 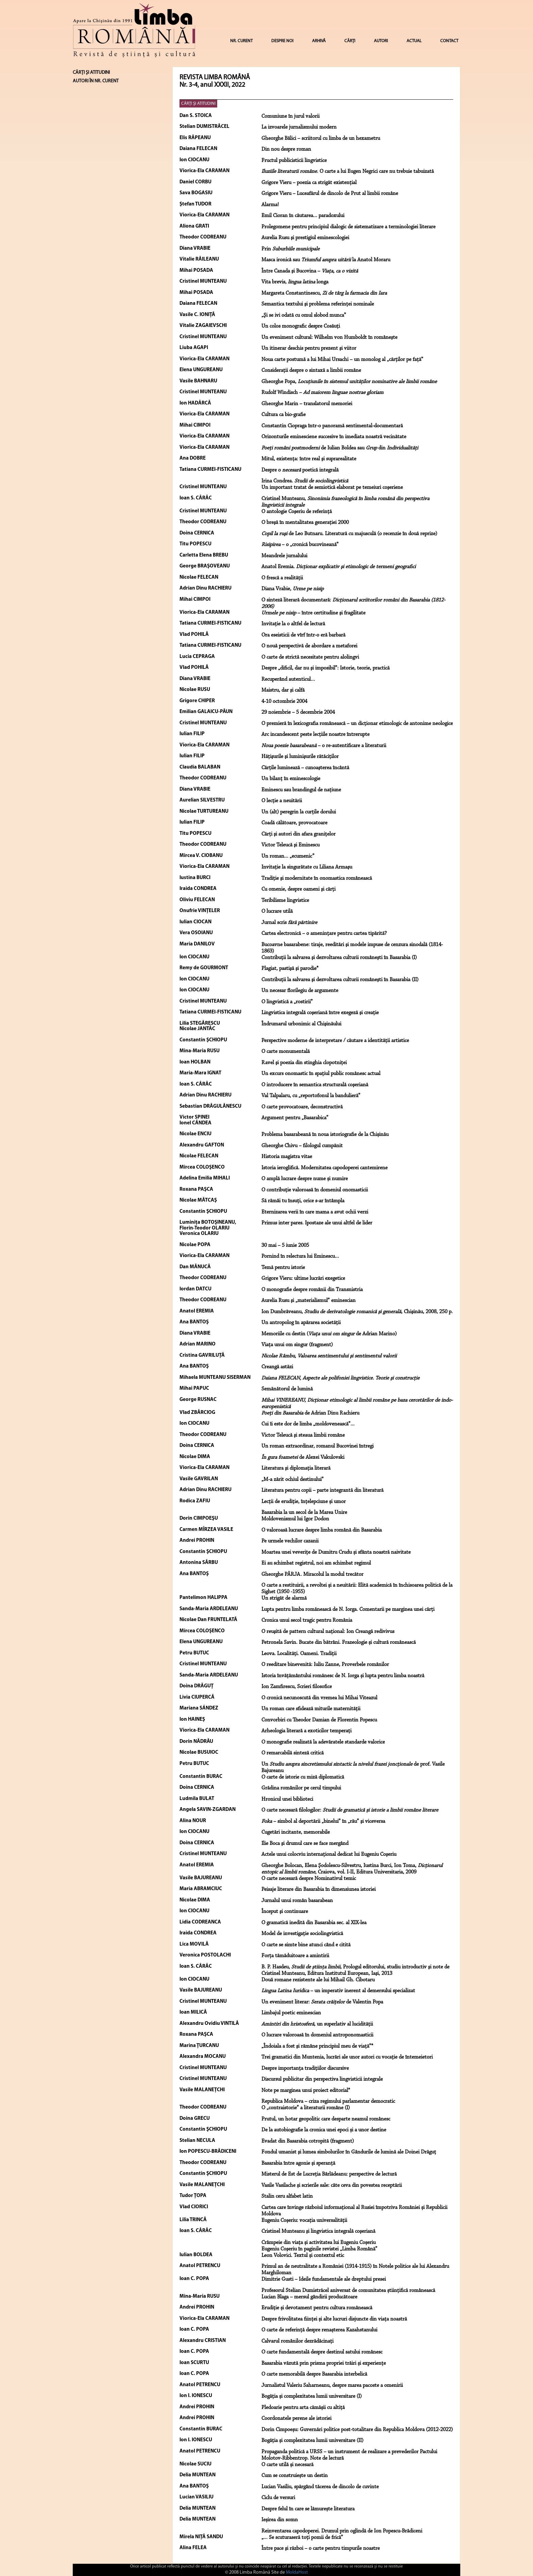 I want to click on Început şi continuare, so click(x=284, y=1911).